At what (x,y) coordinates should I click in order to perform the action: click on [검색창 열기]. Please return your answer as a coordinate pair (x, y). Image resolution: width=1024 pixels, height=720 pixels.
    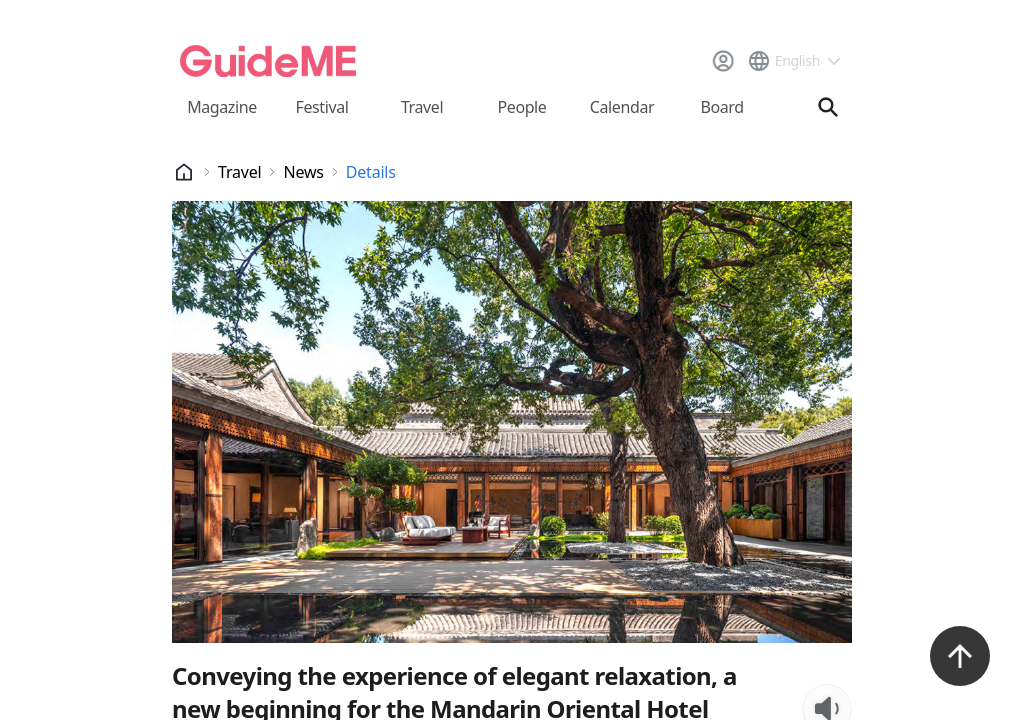
    Looking at the image, I should click on (828, 107).